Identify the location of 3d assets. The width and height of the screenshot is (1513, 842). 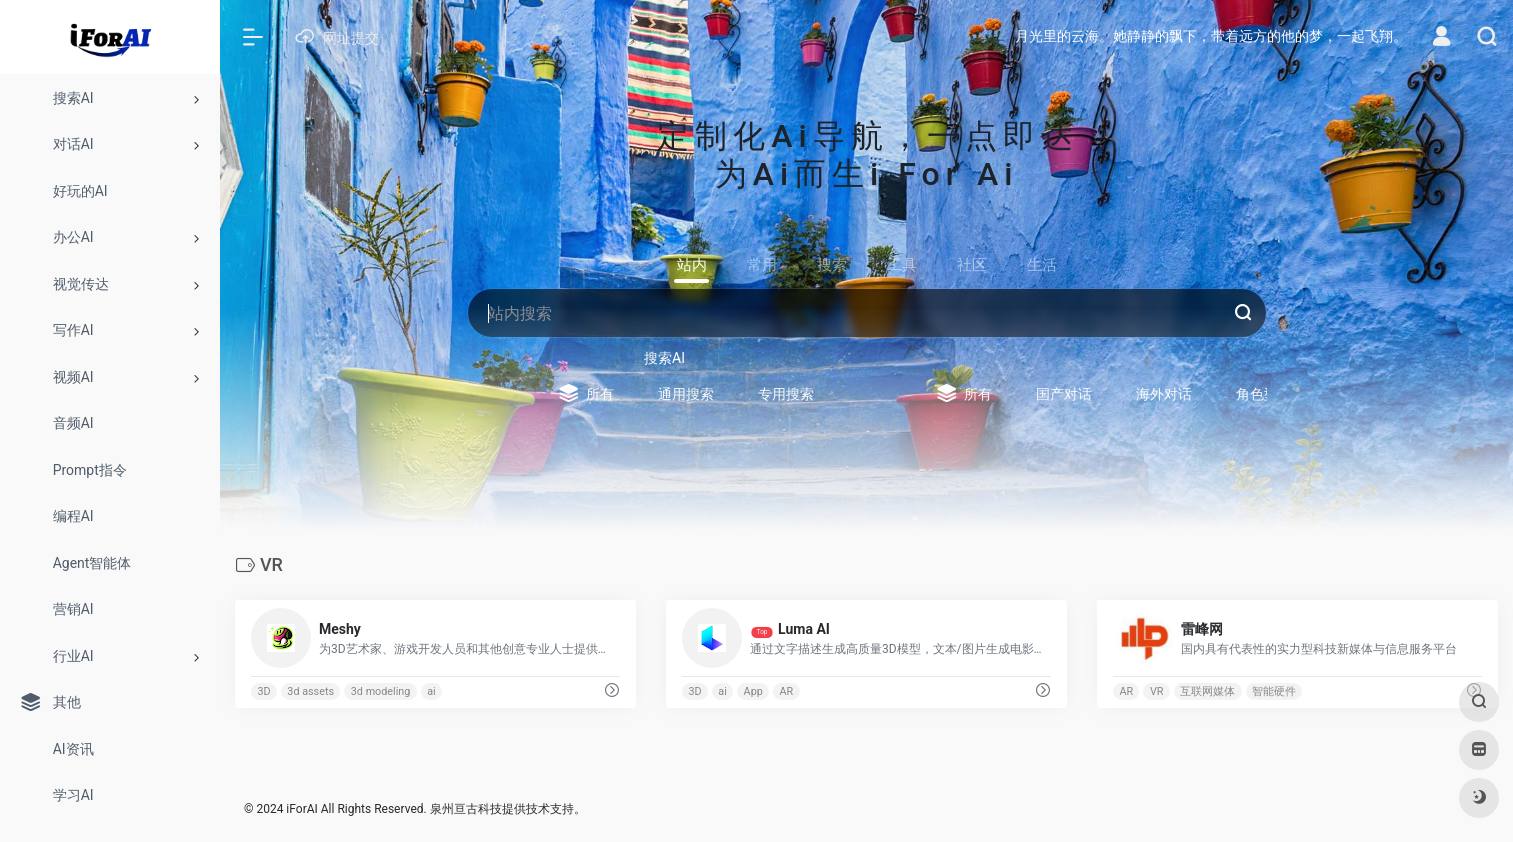
(310, 691).